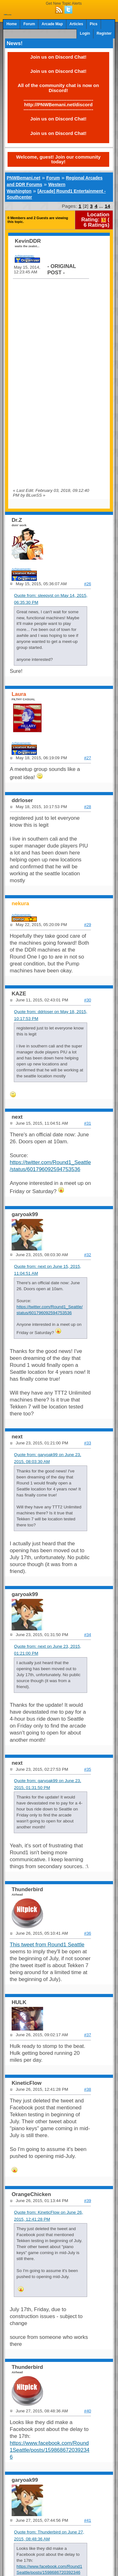 The width and height of the screenshot is (118, 2576). Describe the element at coordinates (87, 1254) in the screenshot. I see `#32` at that location.